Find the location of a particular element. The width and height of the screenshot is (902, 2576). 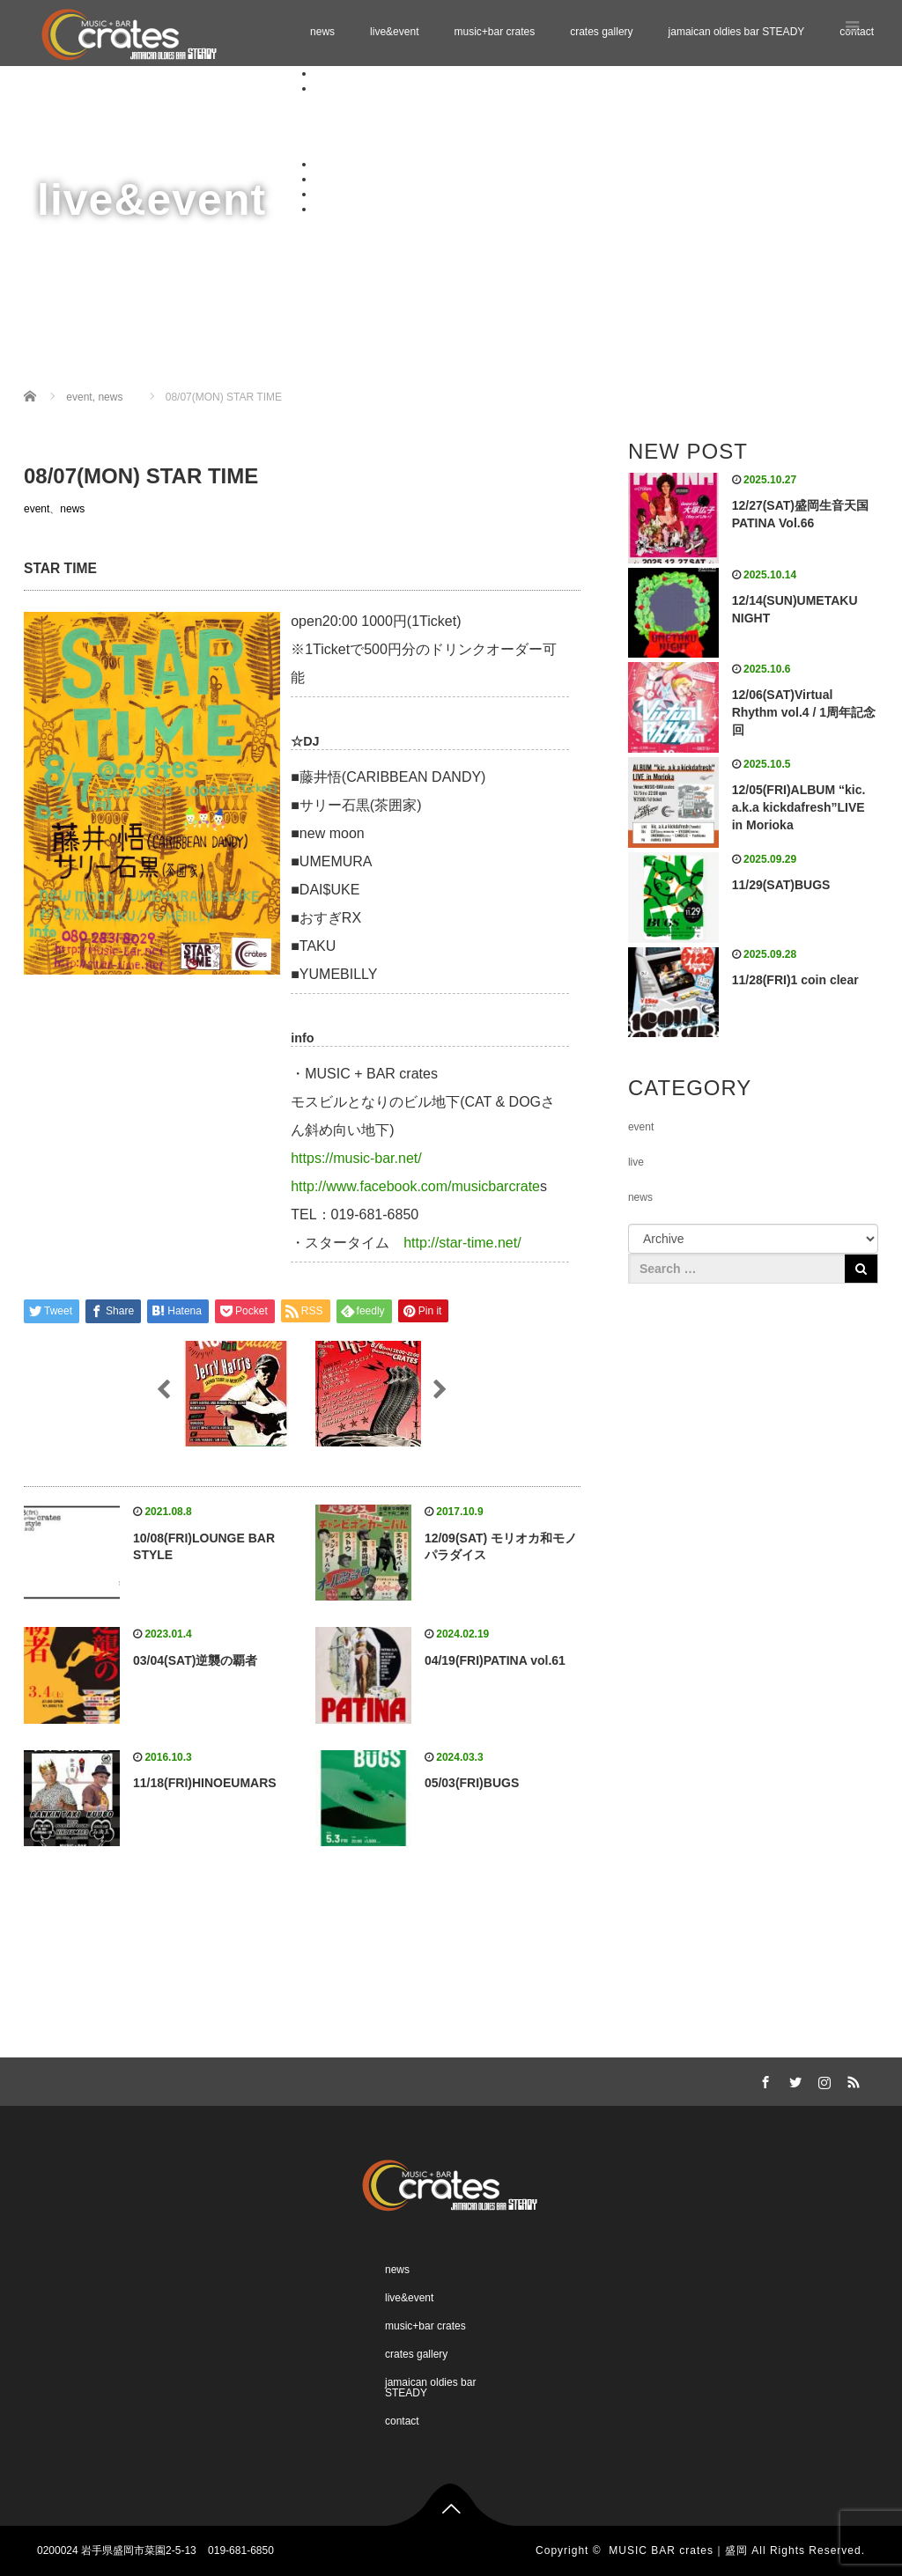

04/19(FRI)PATINA vol.61 is located at coordinates (495, 1660).